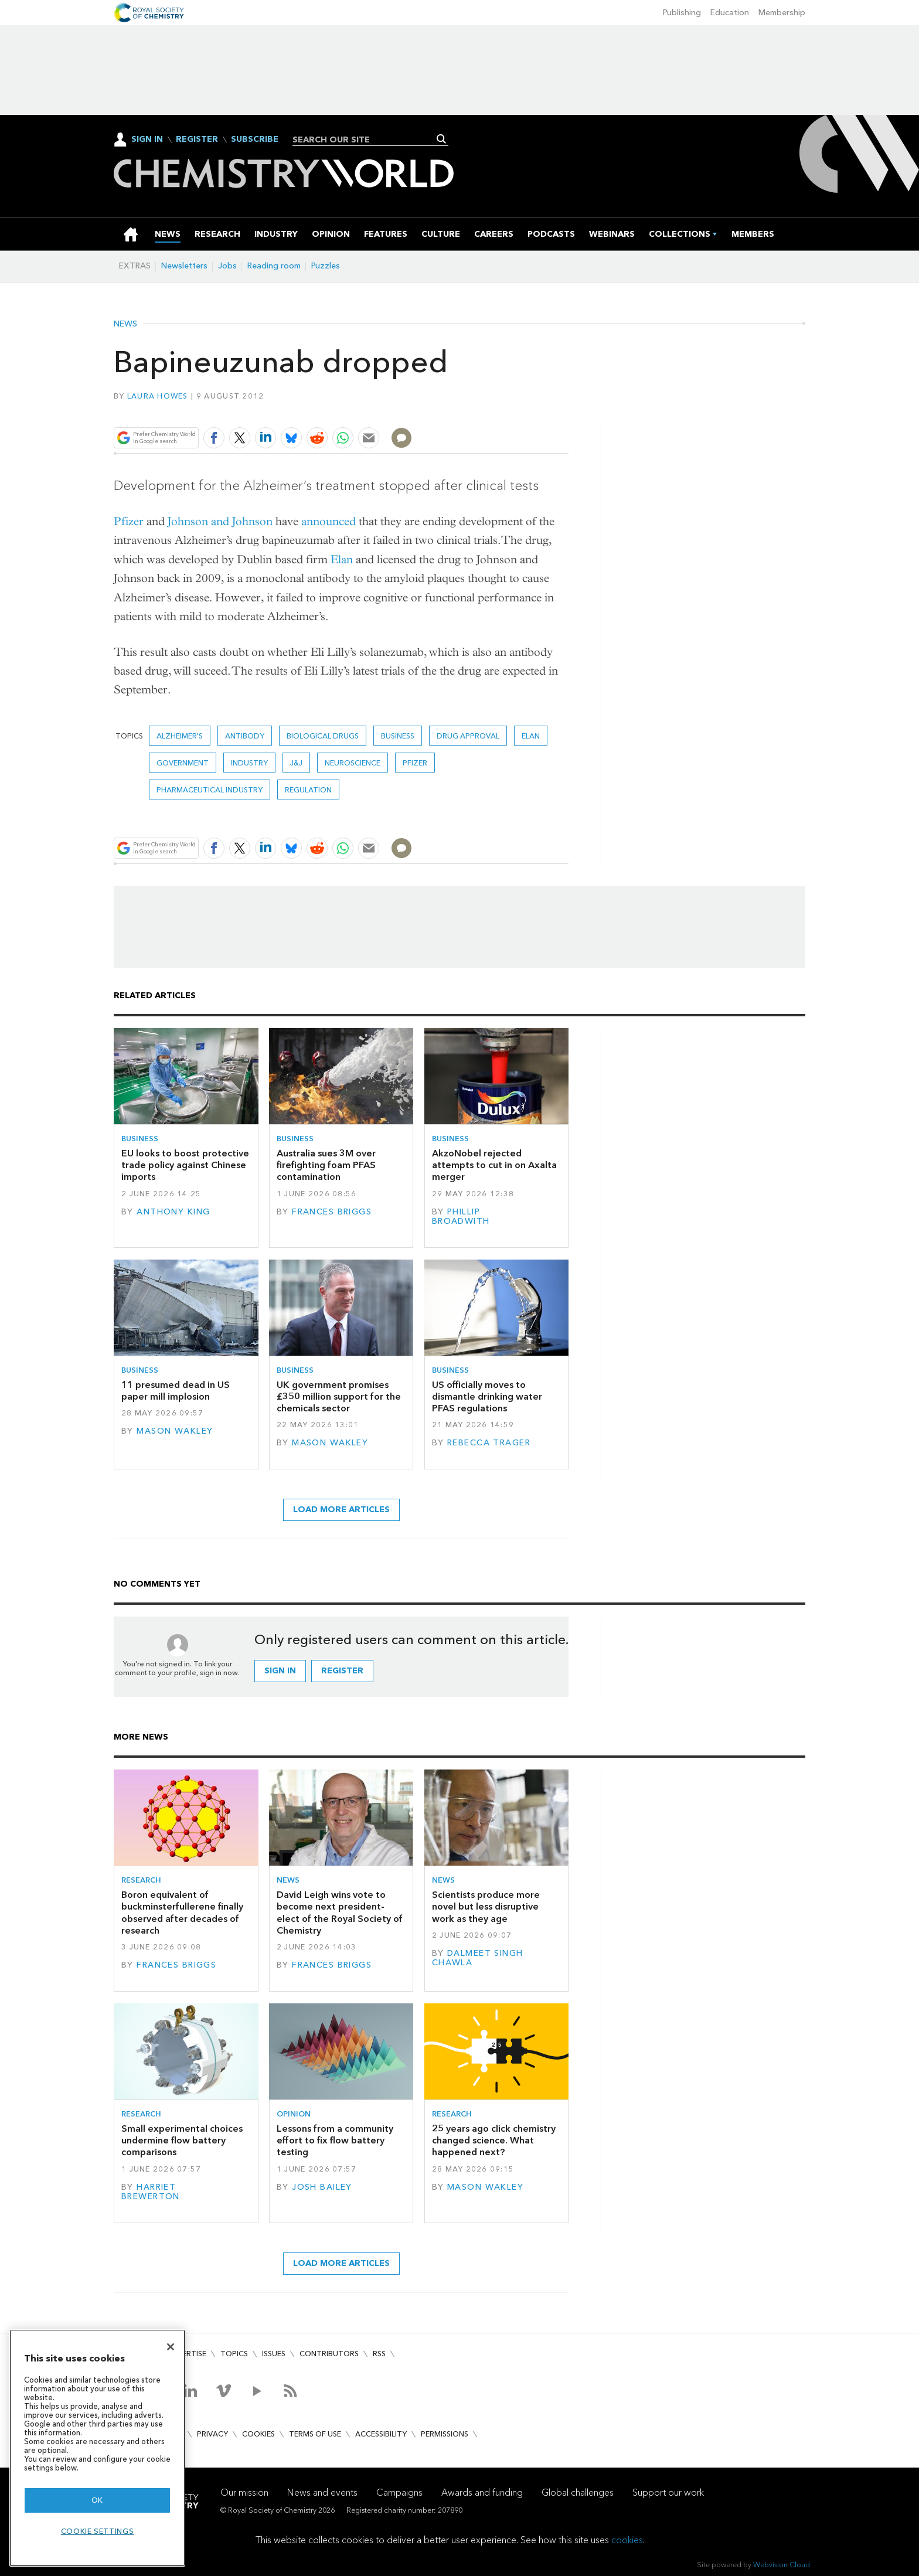  Describe the element at coordinates (175, 1390) in the screenshot. I see `11 presumed dead in US paper mill implosion` at that location.